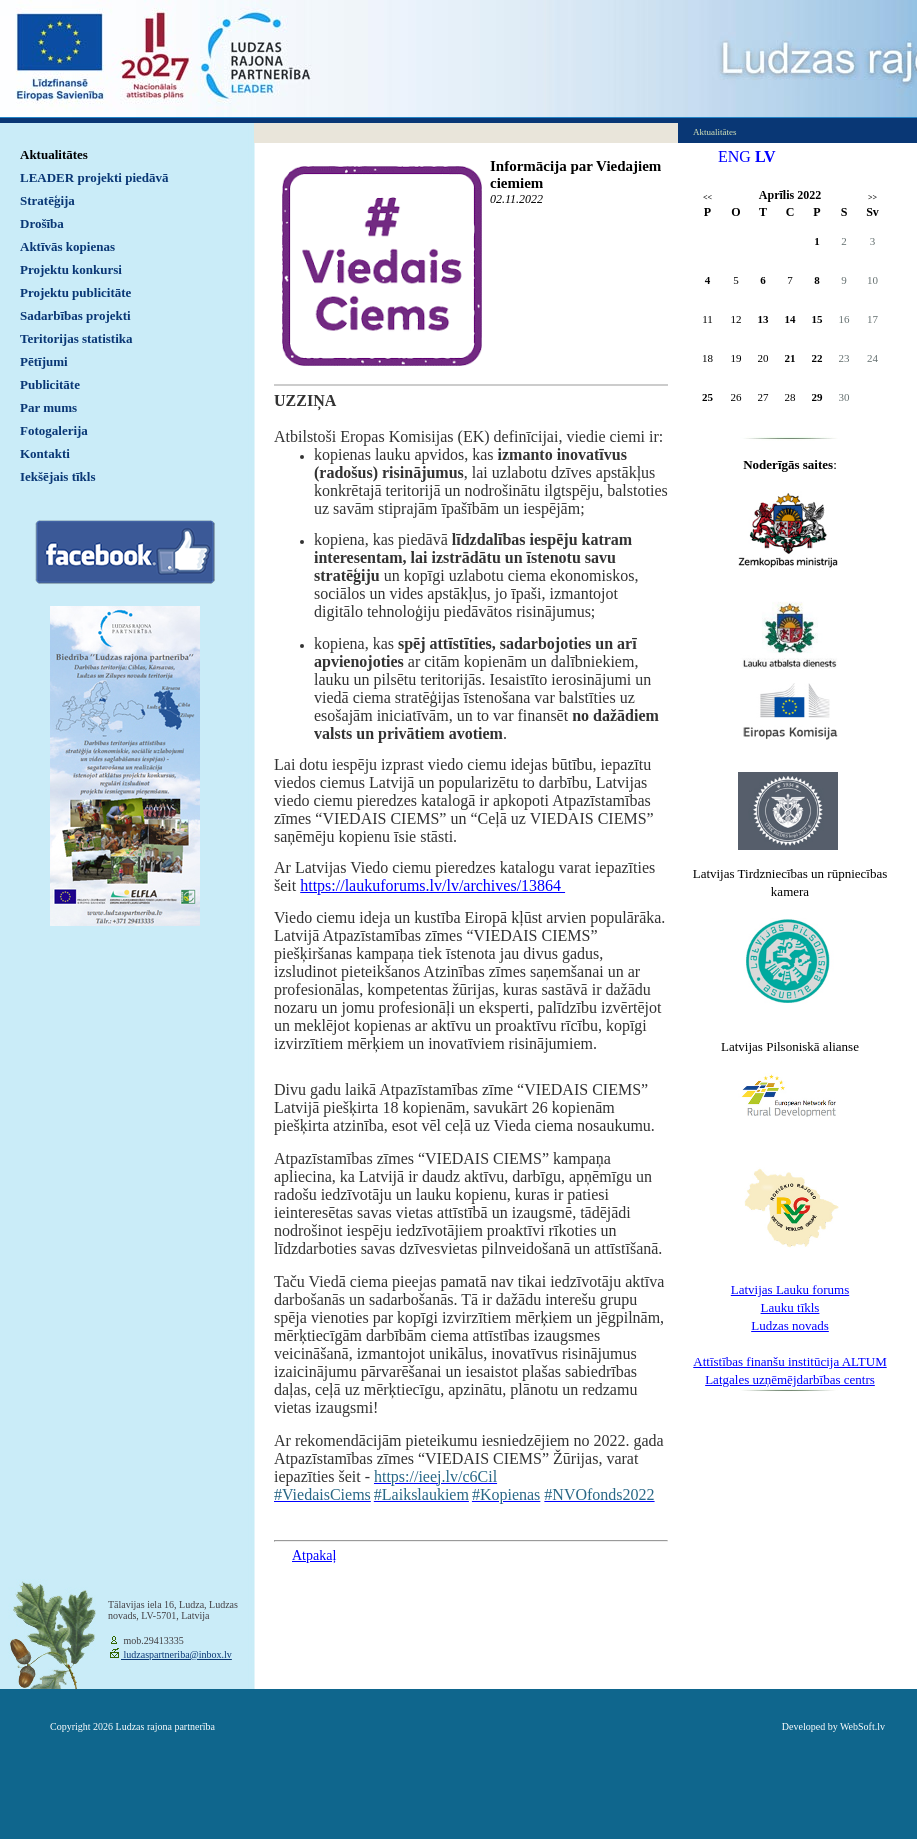 The width and height of the screenshot is (917, 1839). What do you see at coordinates (76, 338) in the screenshot?
I see `Teritorijas statistika` at bounding box center [76, 338].